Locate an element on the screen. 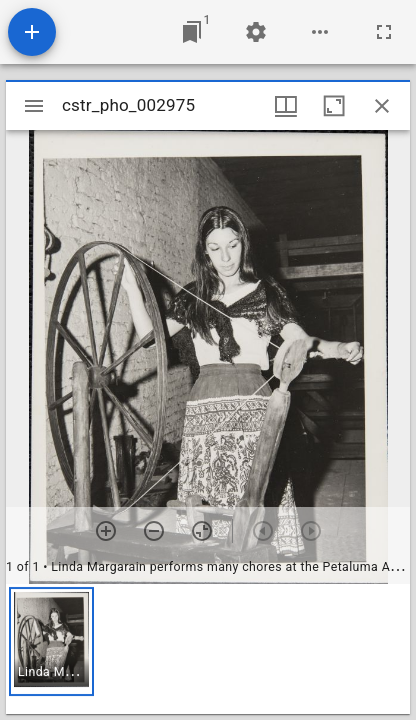 This screenshot has width=416, height=720. [Workspace settings] is located at coordinates (256, 32).